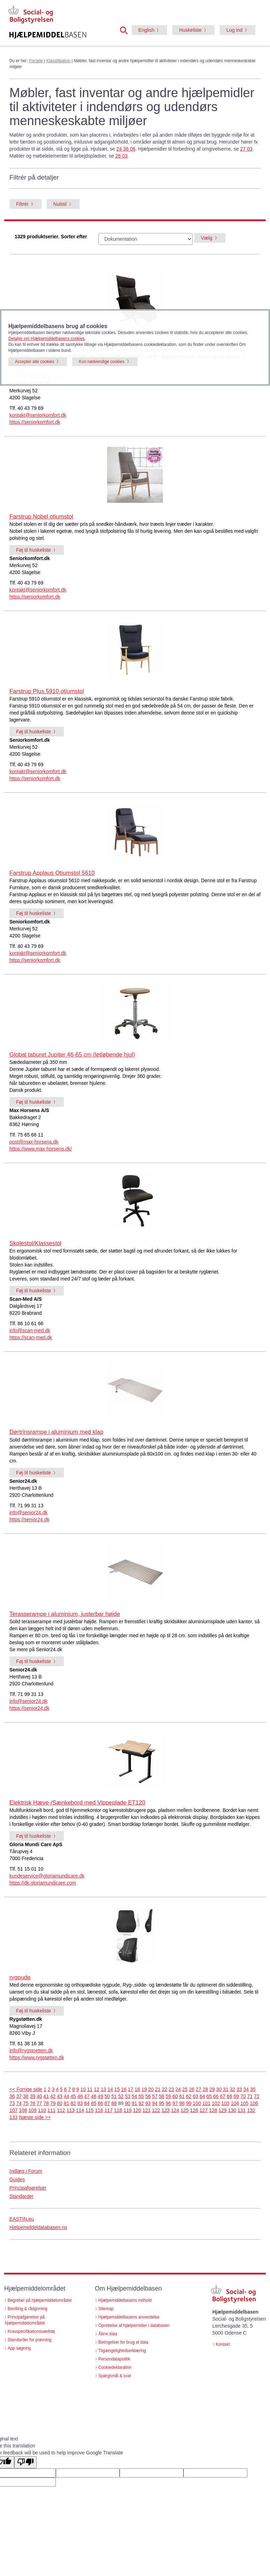 The height and width of the screenshot is (2576, 270). I want to click on 21, so click(157, 2089).